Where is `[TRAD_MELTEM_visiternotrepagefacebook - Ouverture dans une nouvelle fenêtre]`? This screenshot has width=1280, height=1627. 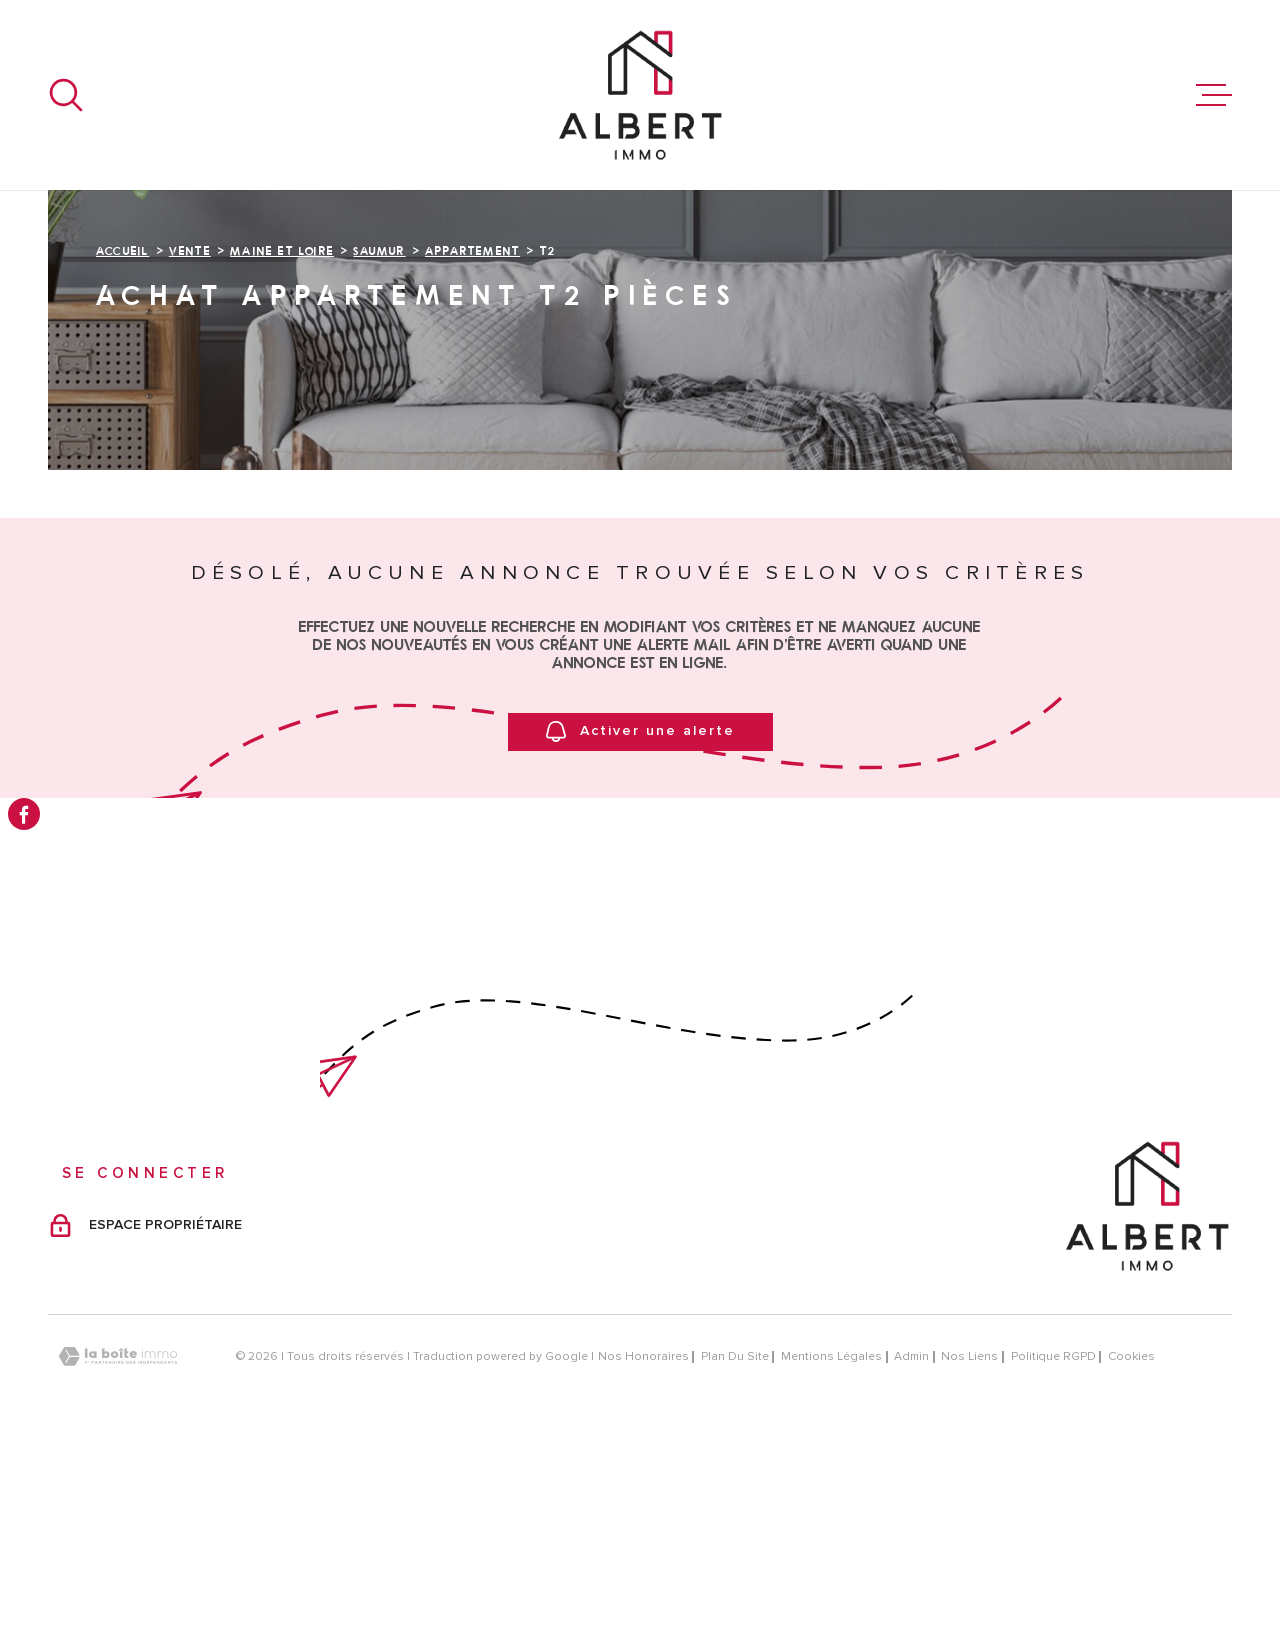 [TRAD_MELTEM_visiternotrepagefacebook - Ouverture dans une nouvelle fenêtre] is located at coordinates (24, 814).